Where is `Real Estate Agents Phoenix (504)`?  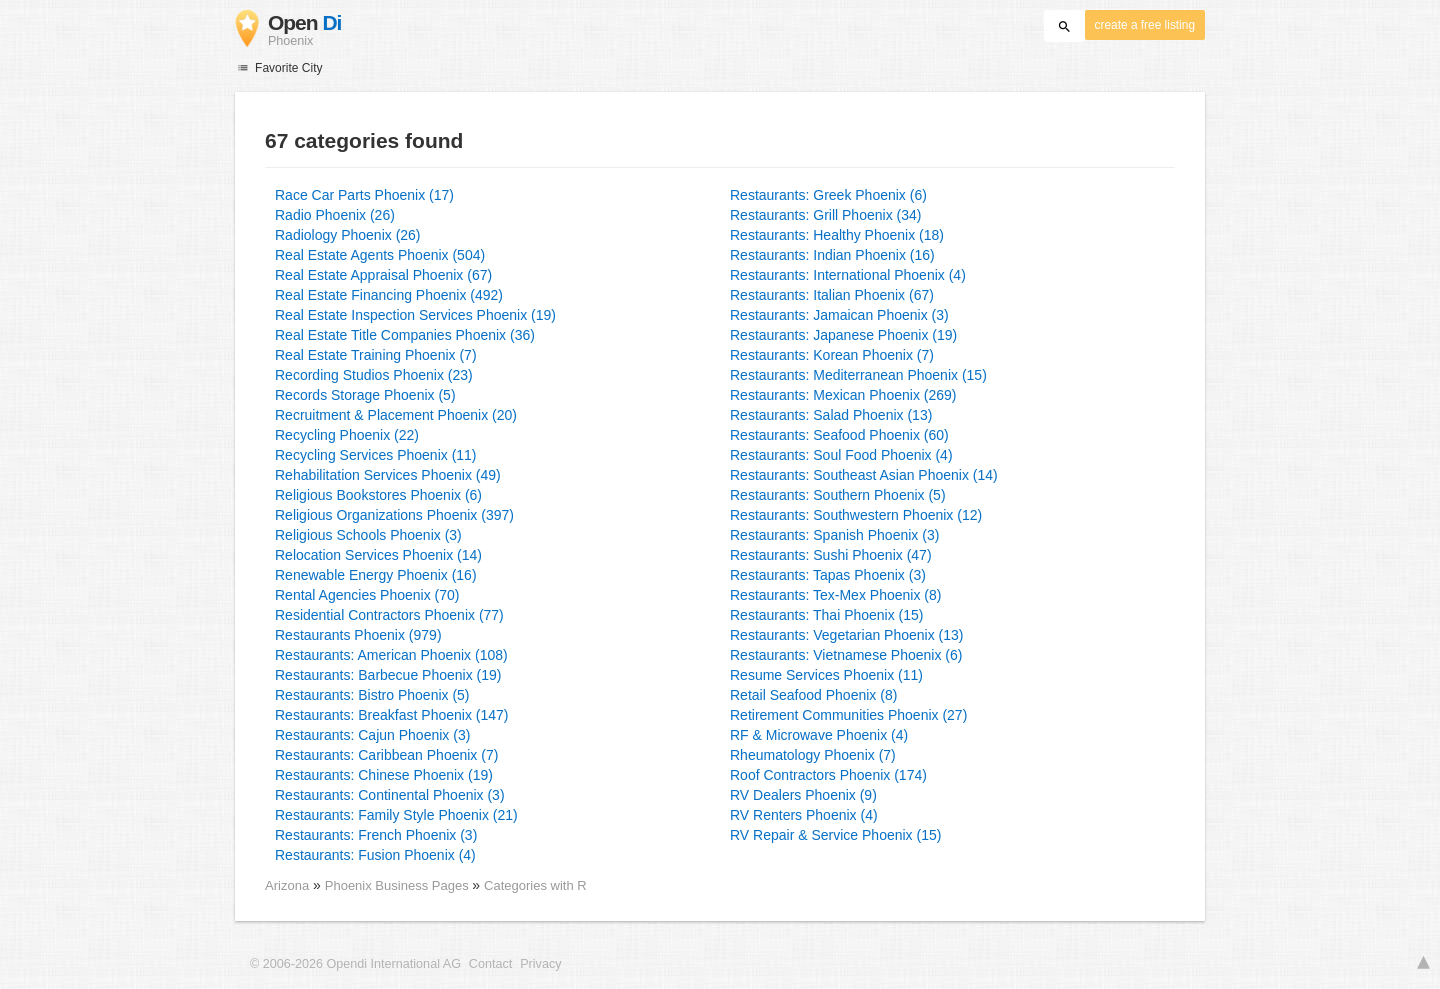
Real Estate Agents Phoenix (504) is located at coordinates (380, 255).